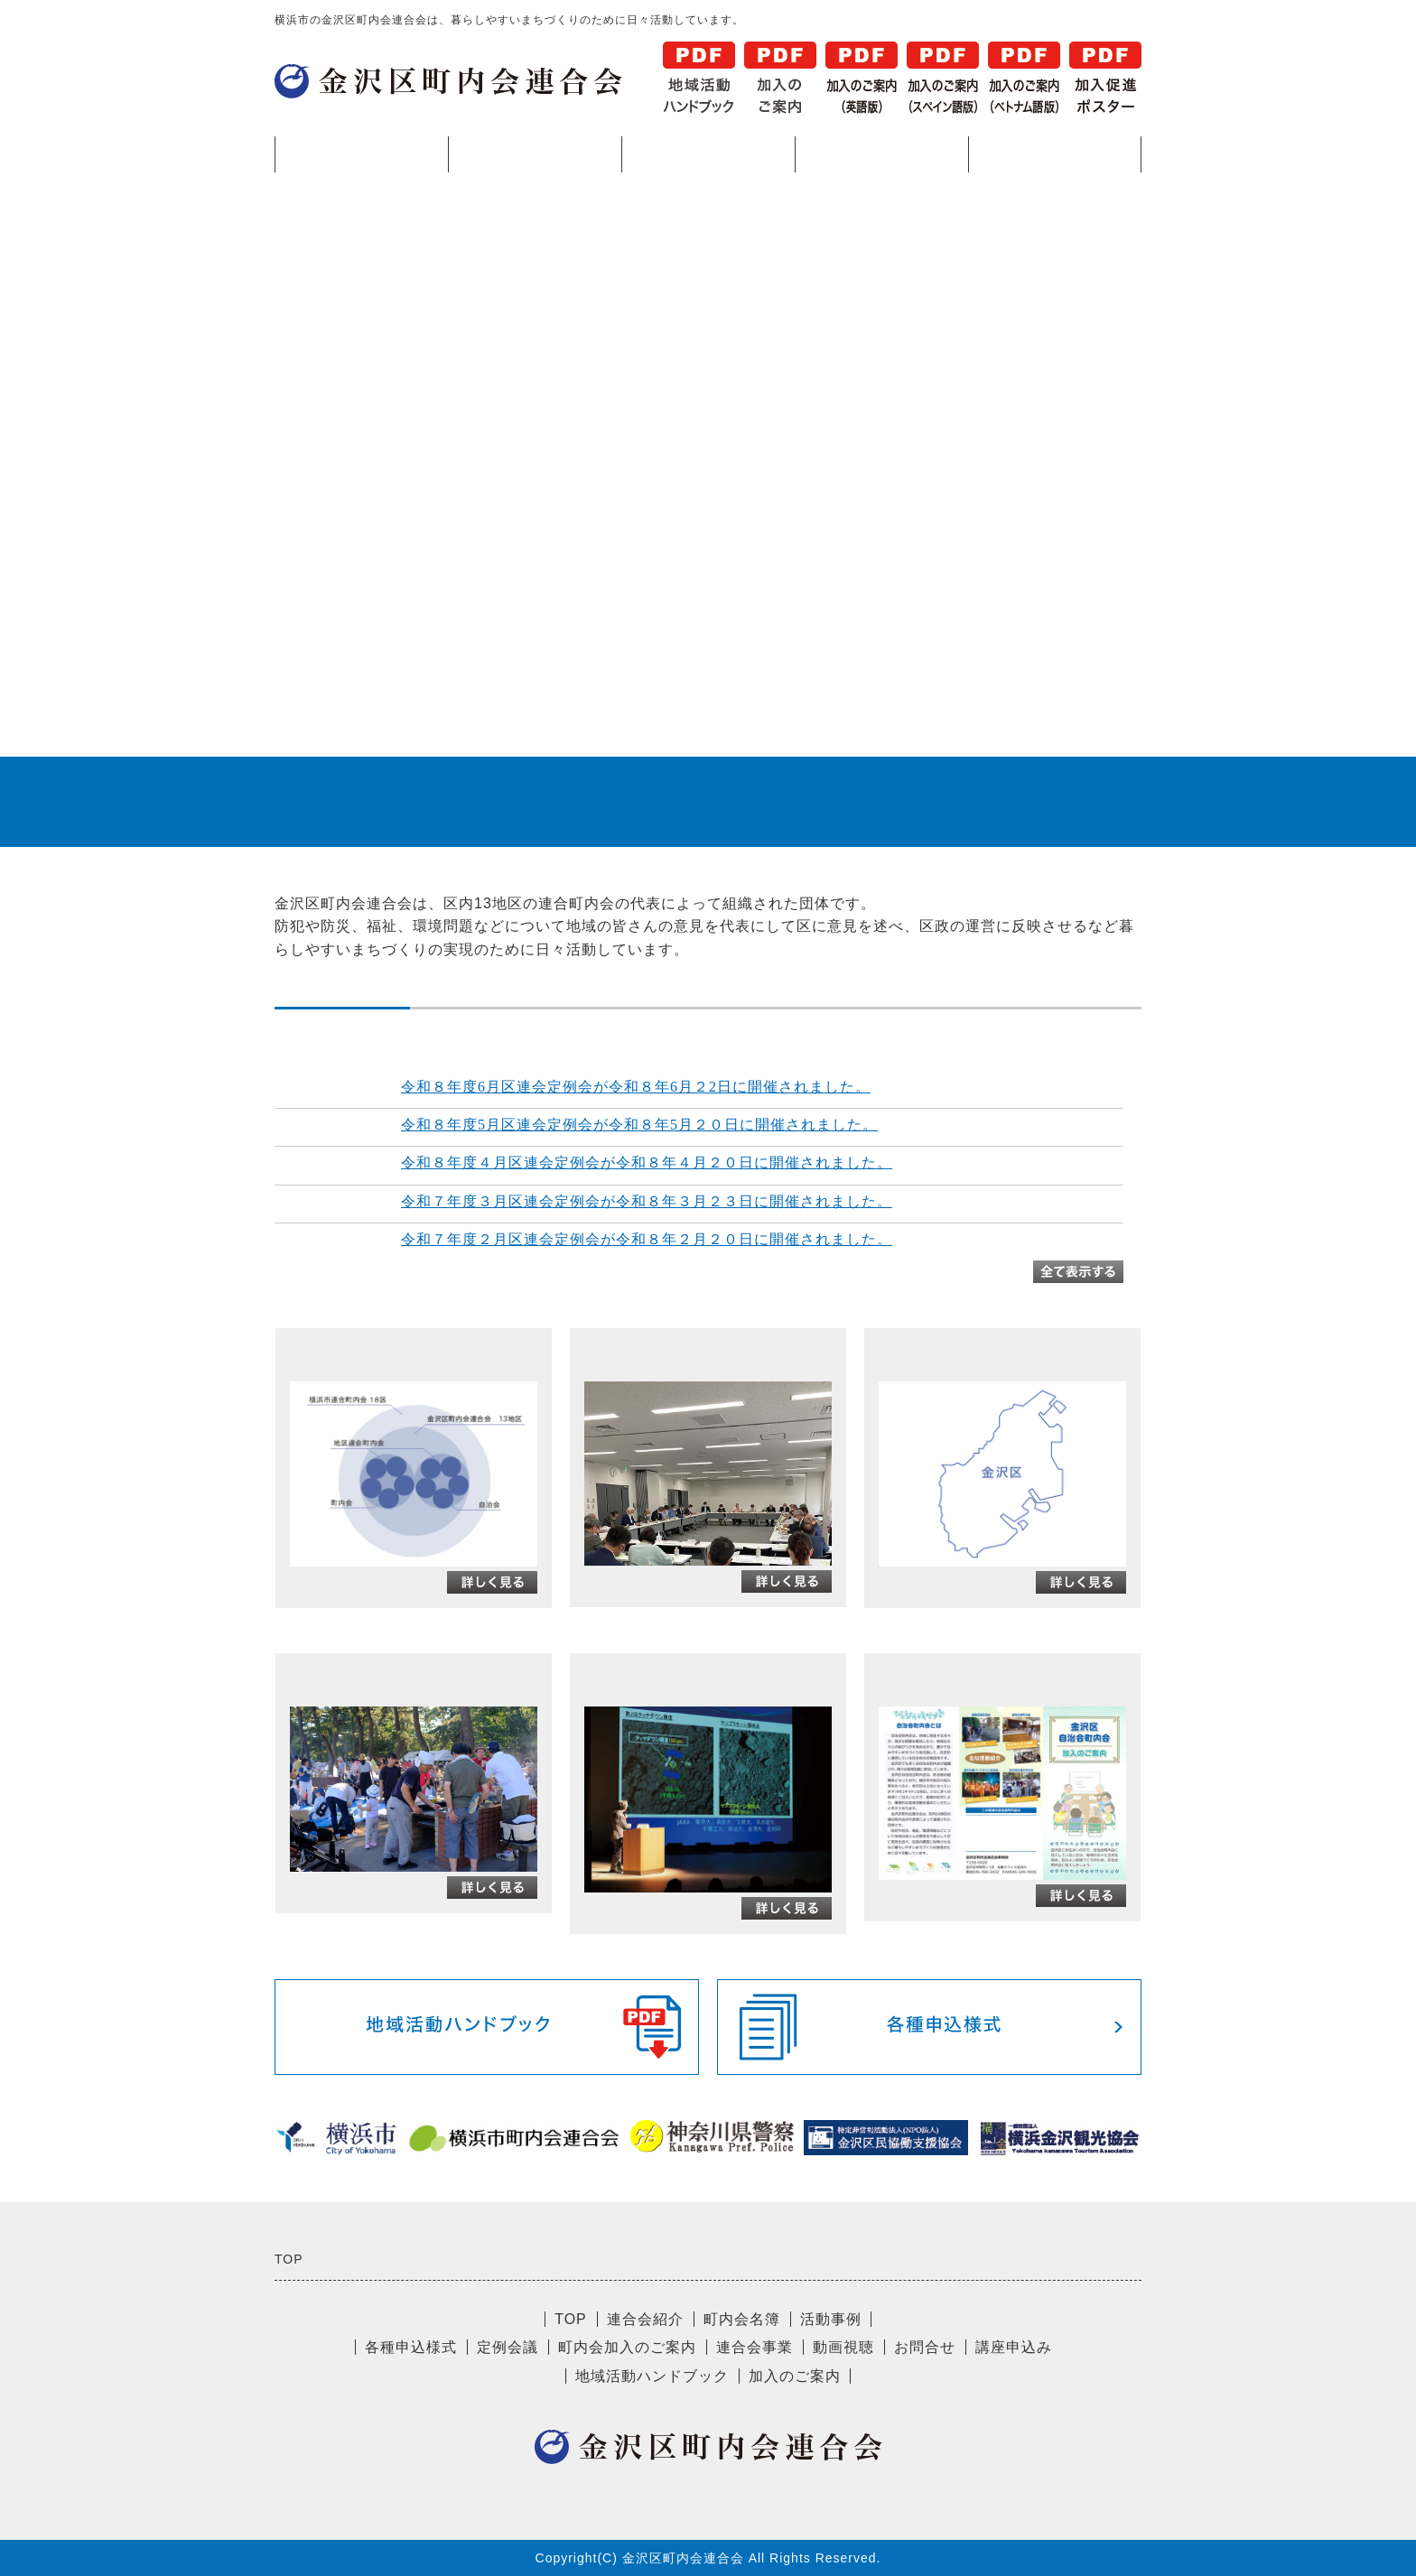 The width and height of the screenshot is (1416, 2576). What do you see at coordinates (795, 2376) in the screenshot?
I see `加入のご案内` at bounding box center [795, 2376].